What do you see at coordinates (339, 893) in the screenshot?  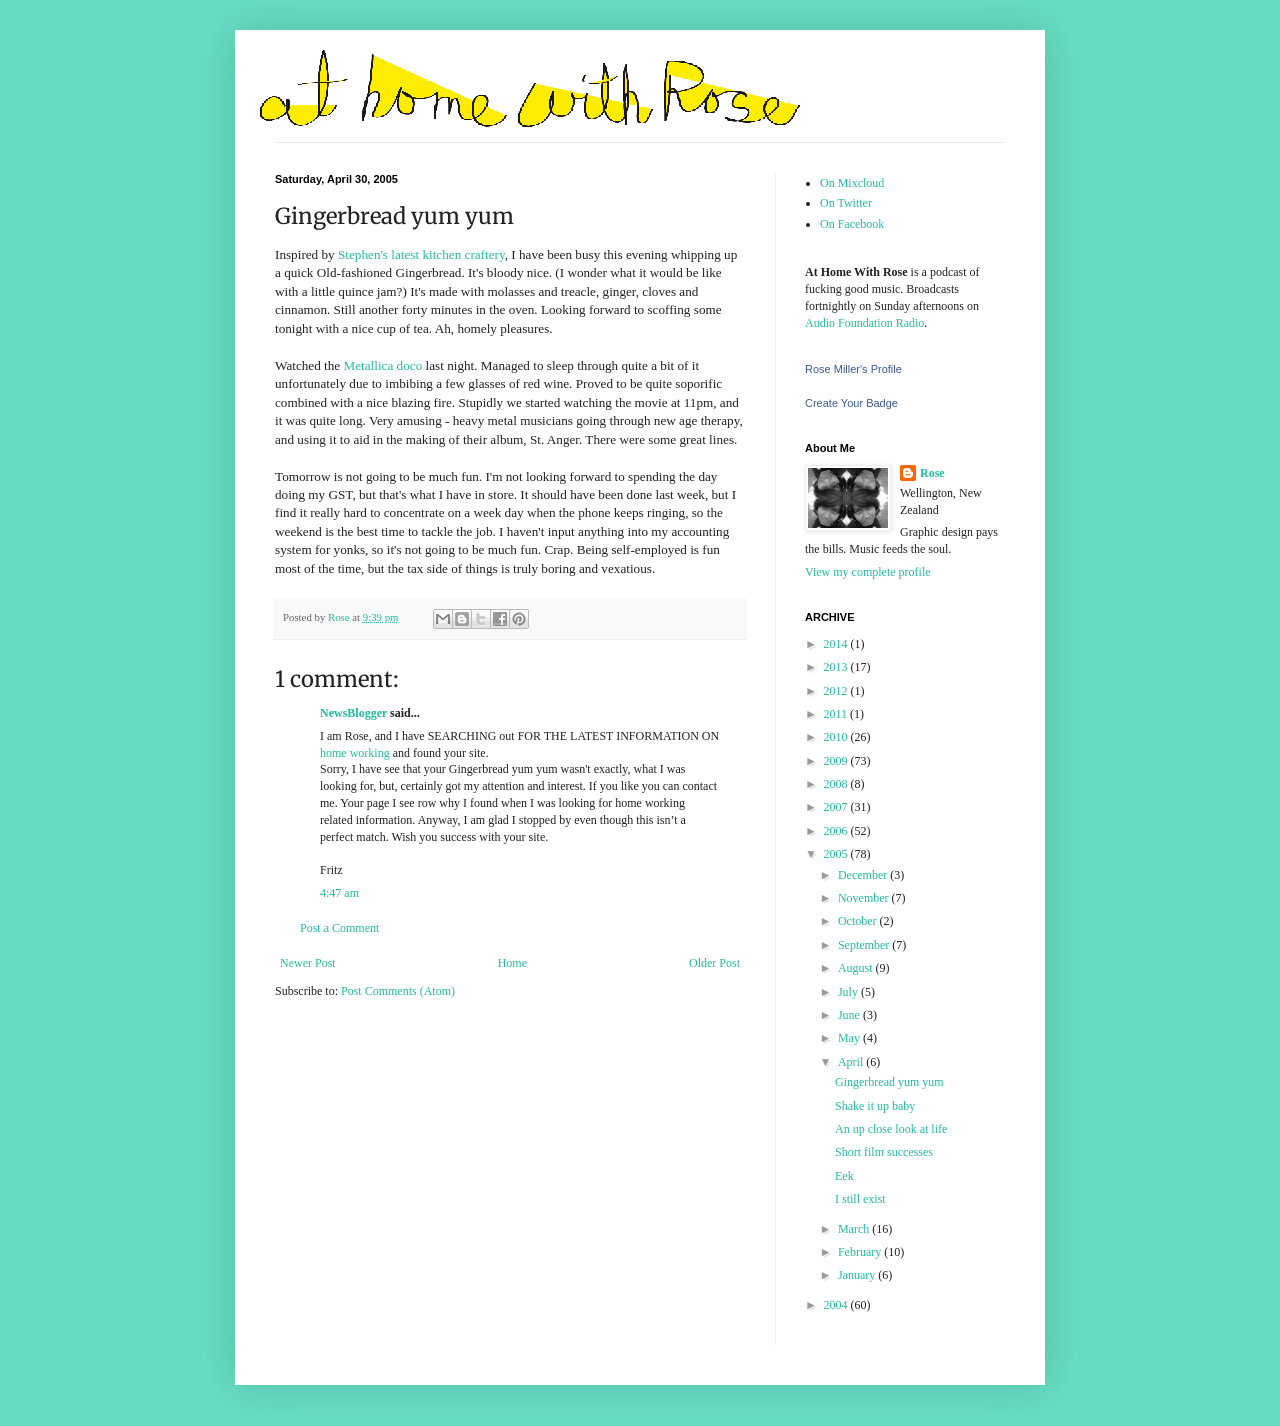 I see `4:47 am` at bounding box center [339, 893].